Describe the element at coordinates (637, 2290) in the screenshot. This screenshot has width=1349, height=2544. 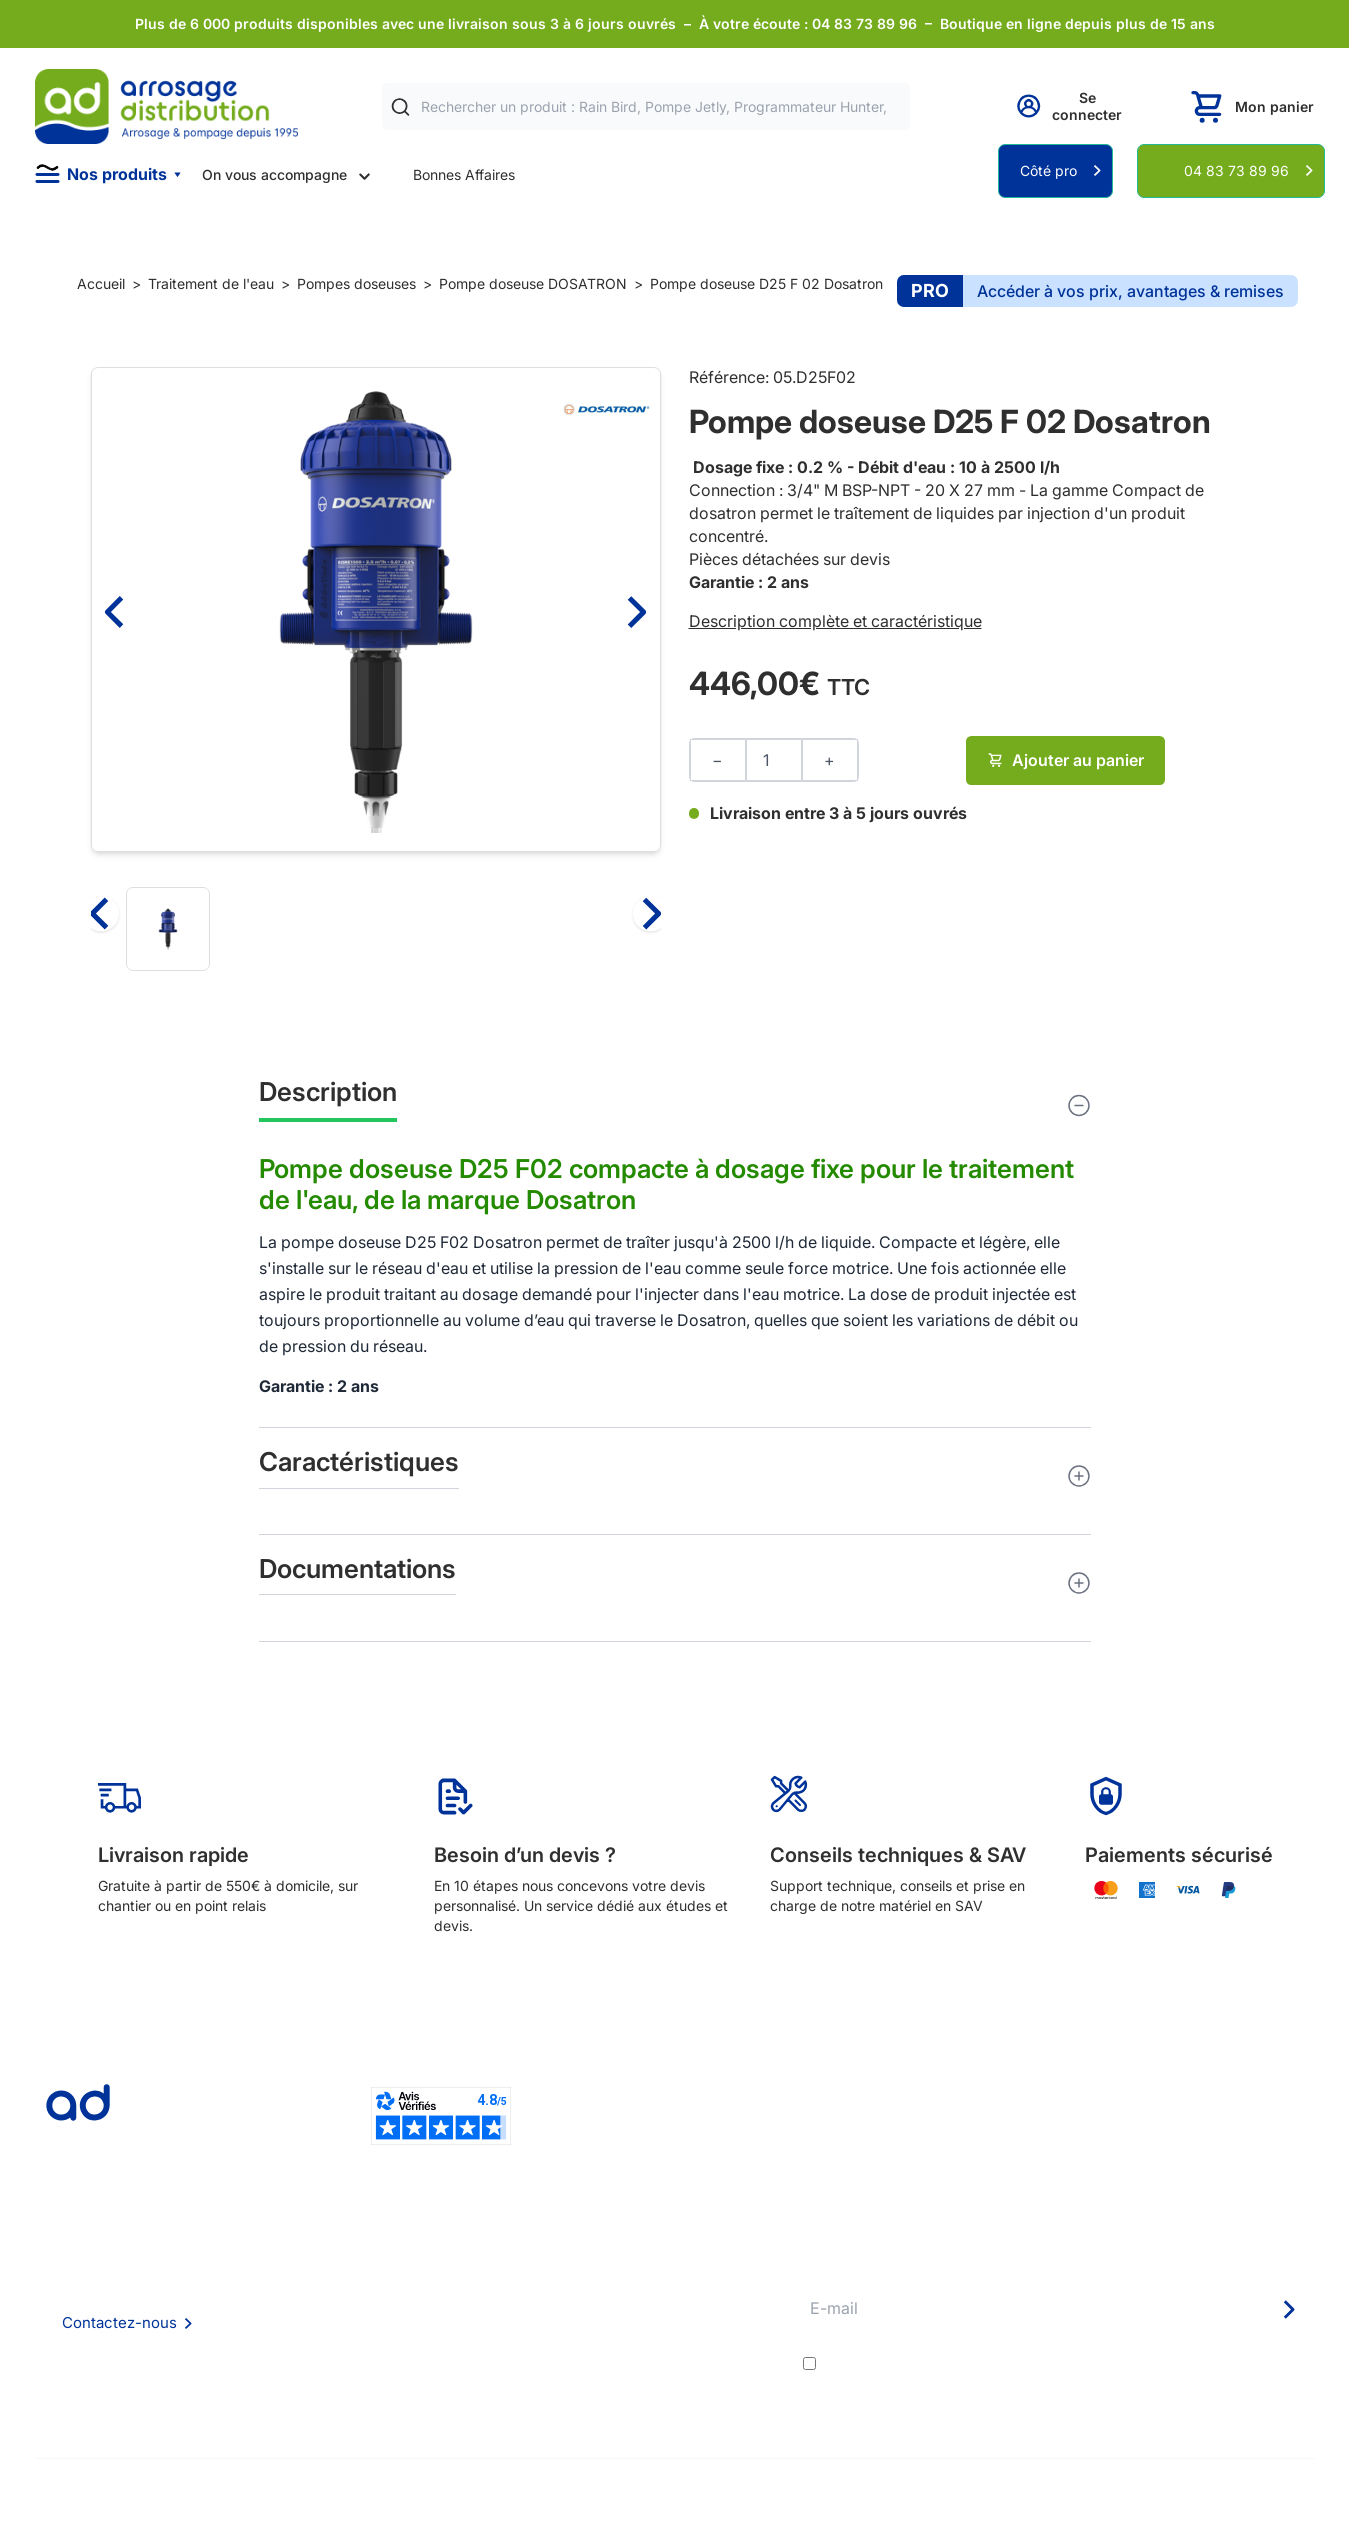
I see `Etudes et devis` at that location.